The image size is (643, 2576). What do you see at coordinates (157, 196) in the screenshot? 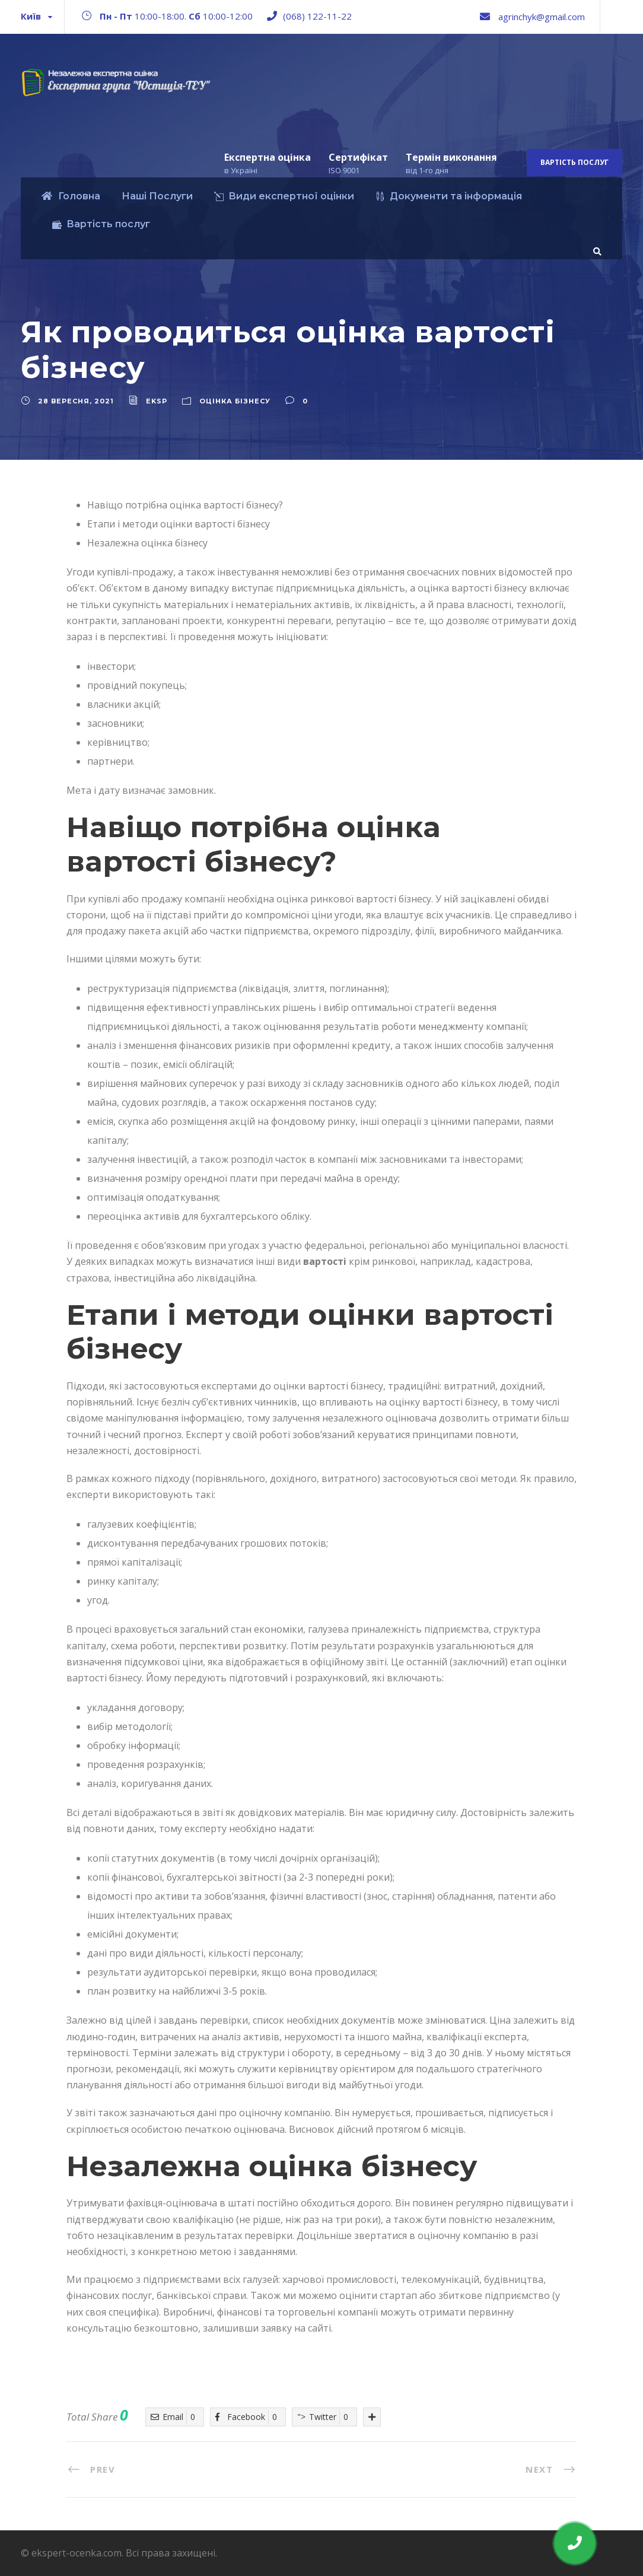
I see `Наші Послуги` at bounding box center [157, 196].